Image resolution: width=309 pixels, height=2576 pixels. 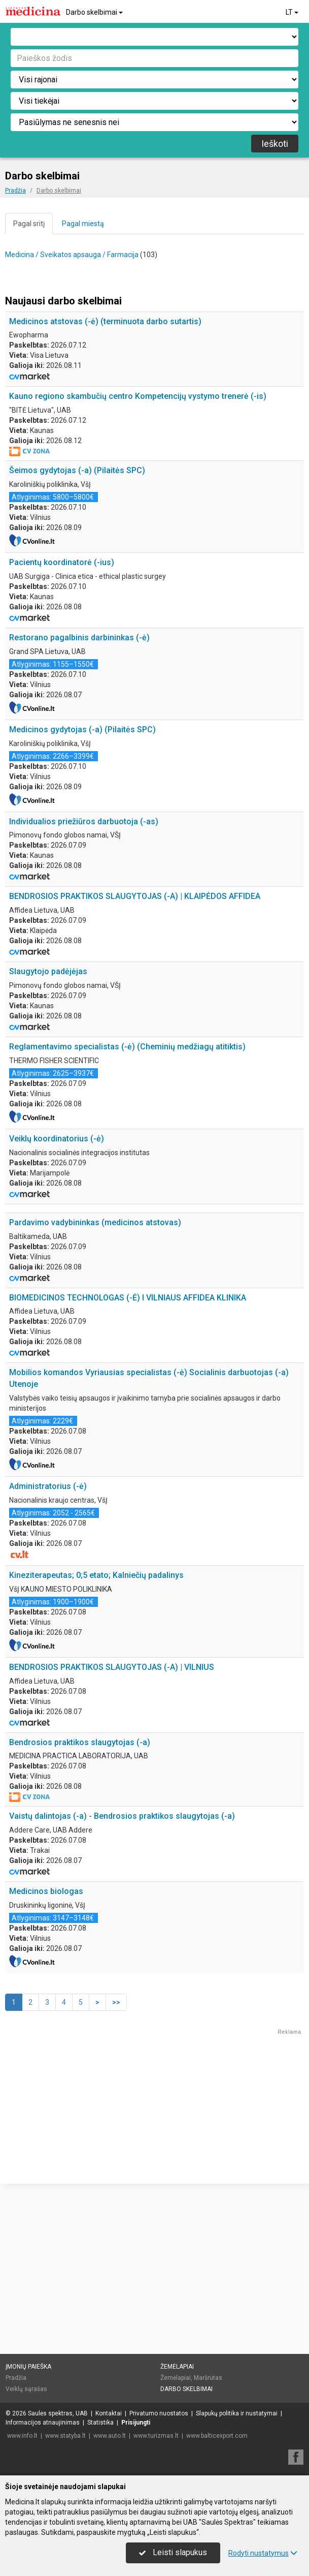 I want to click on Pagal sritį, so click(x=29, y=224).